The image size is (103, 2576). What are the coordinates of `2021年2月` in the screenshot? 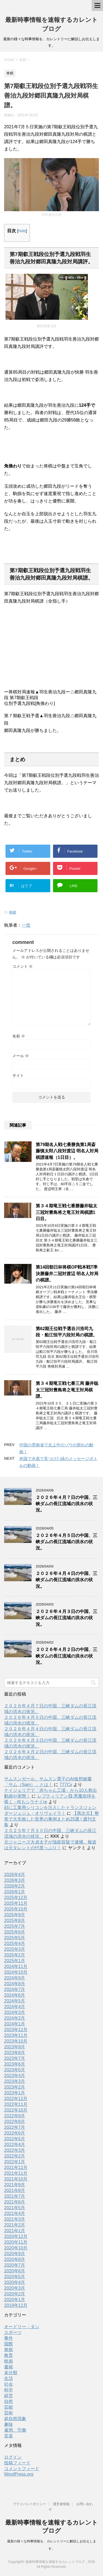 It's located at (14, 2225).